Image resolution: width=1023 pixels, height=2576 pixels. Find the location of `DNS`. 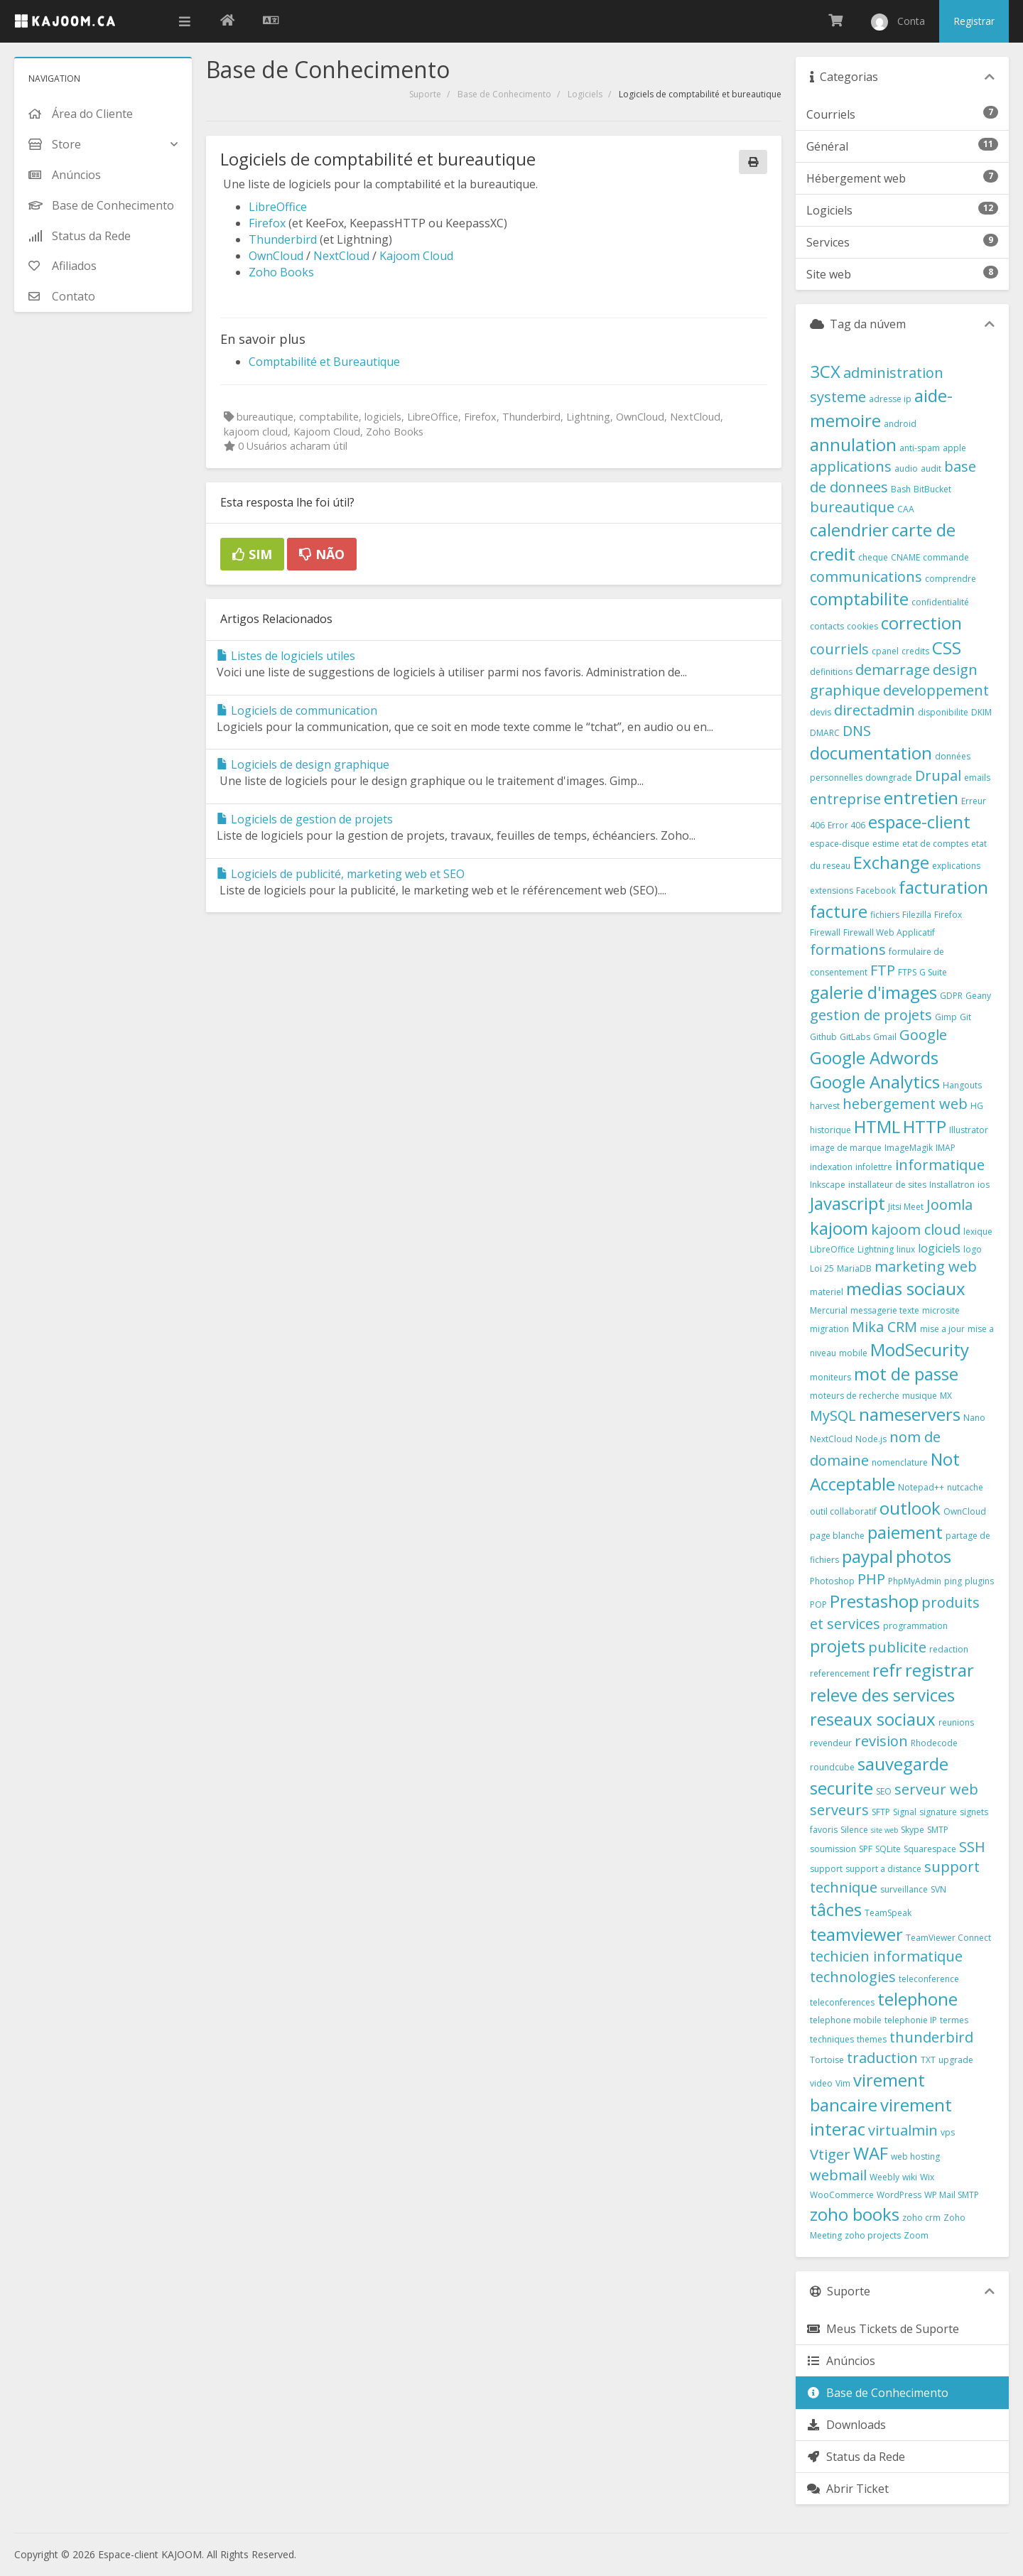

DNS is located at coordinates (857, 730).